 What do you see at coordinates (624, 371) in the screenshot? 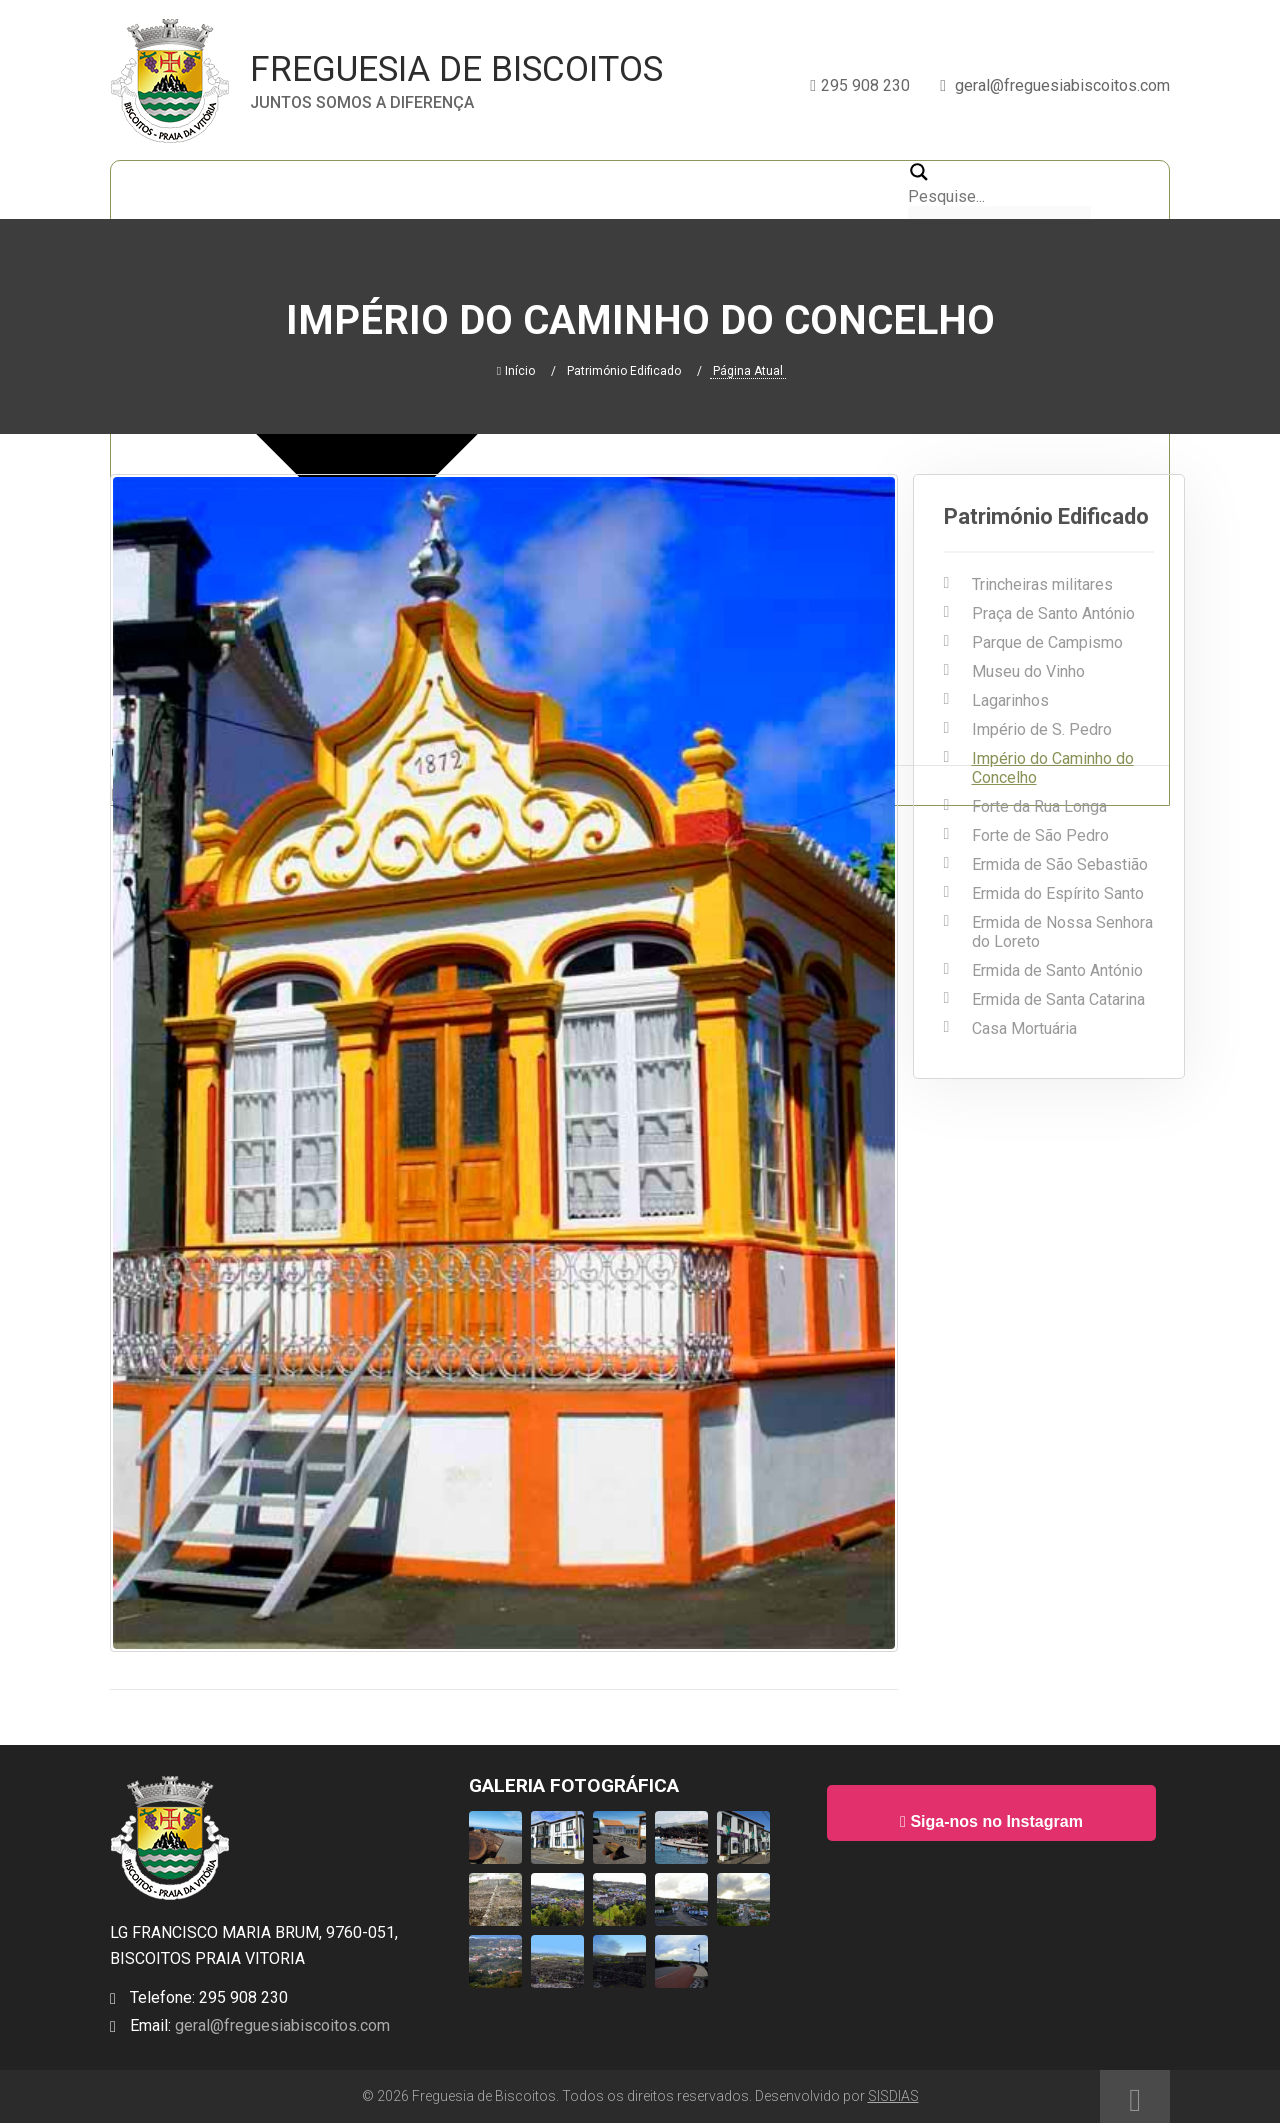
I see `Património Edificado` at bounding box center [624, 371].